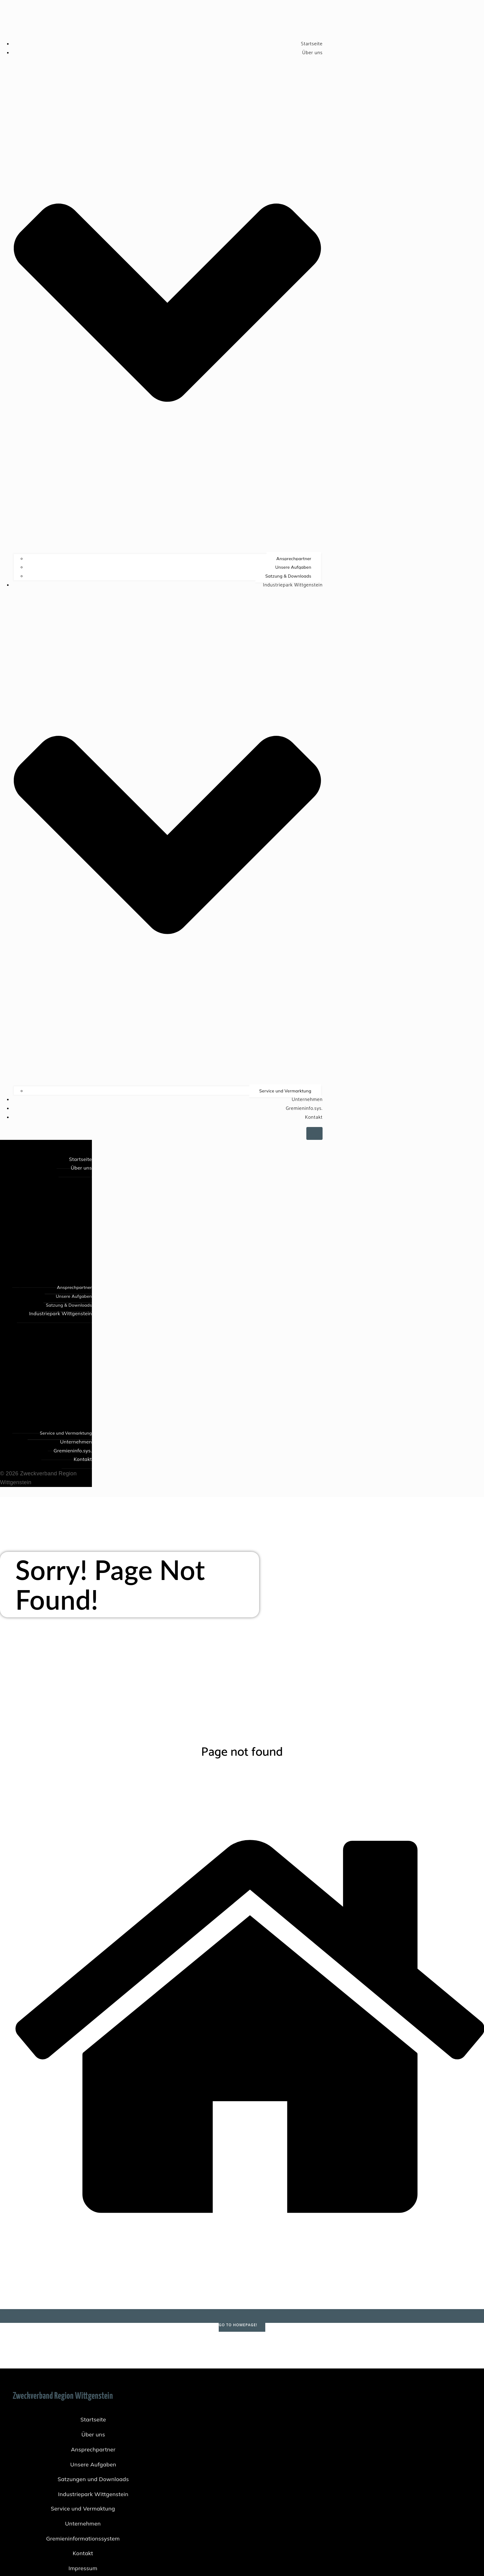 The image size is (484, 2576). Describe the element at coordinates (83, 2508) in the screenshot. I see `Service und Vermaktung` at that location.